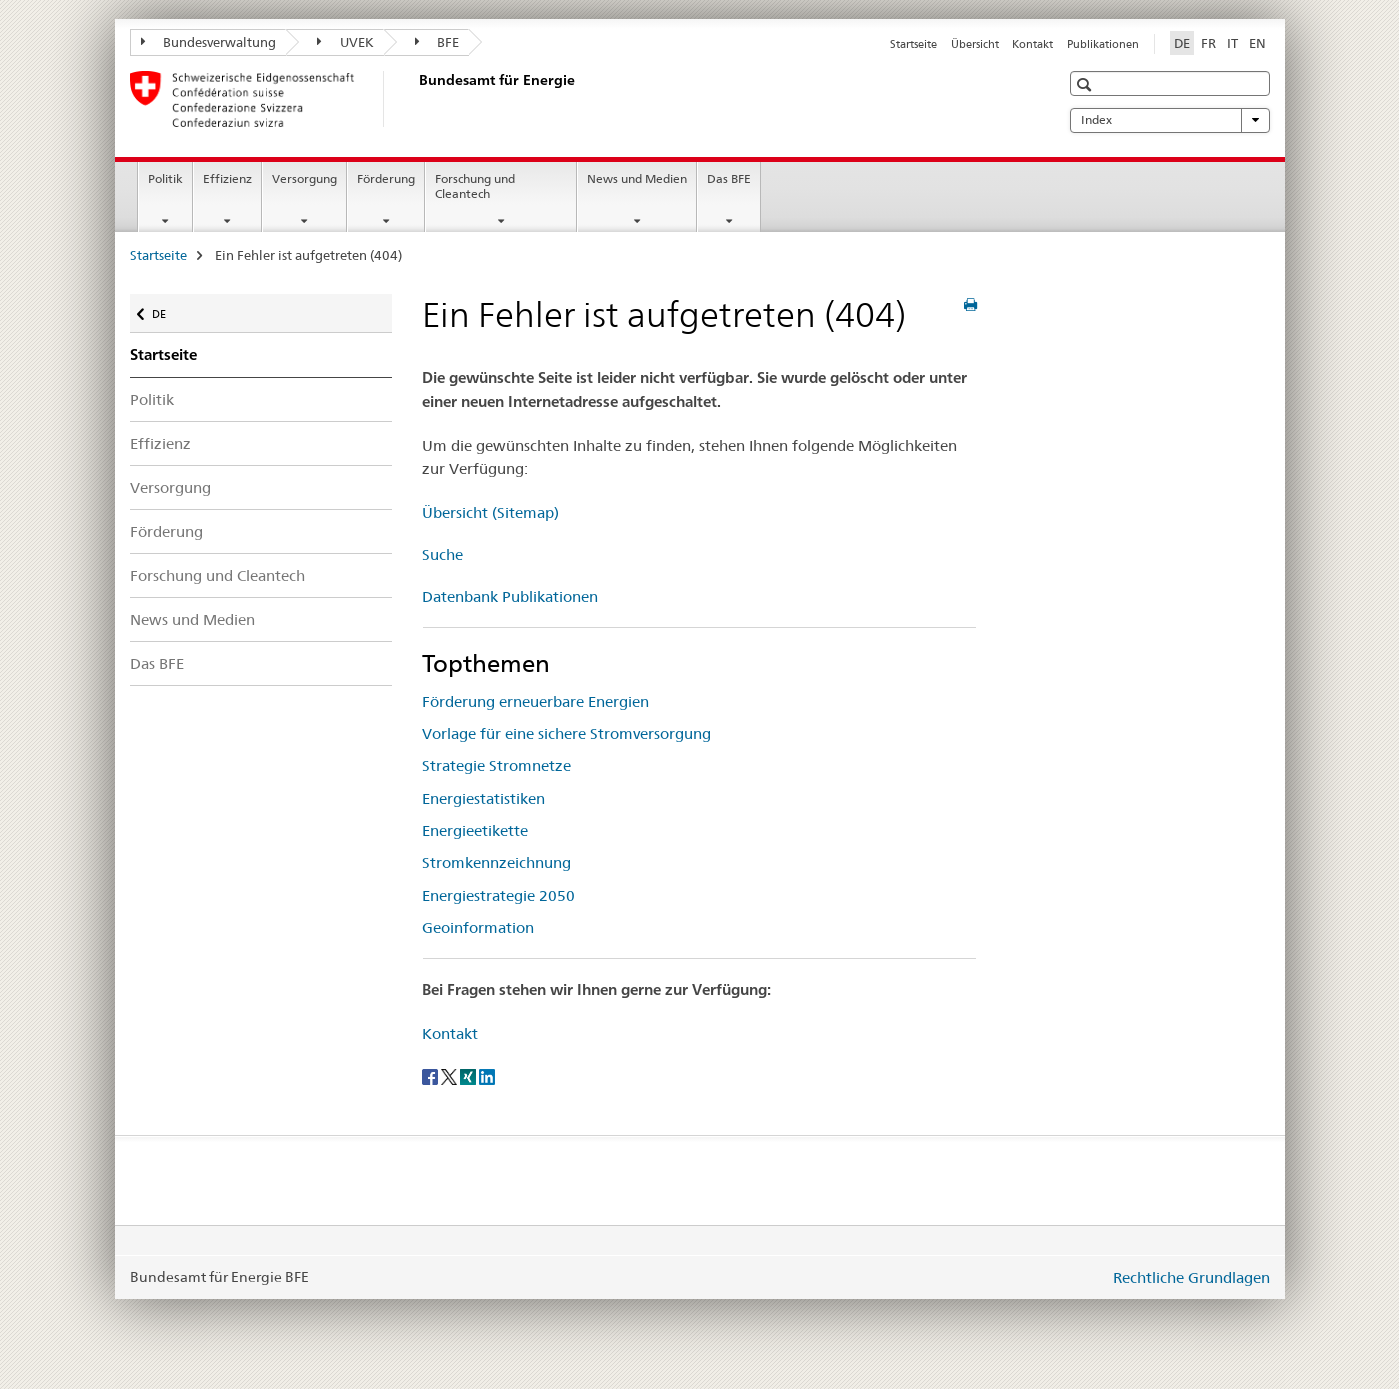  I want to click on BFE, so click(437, 42).